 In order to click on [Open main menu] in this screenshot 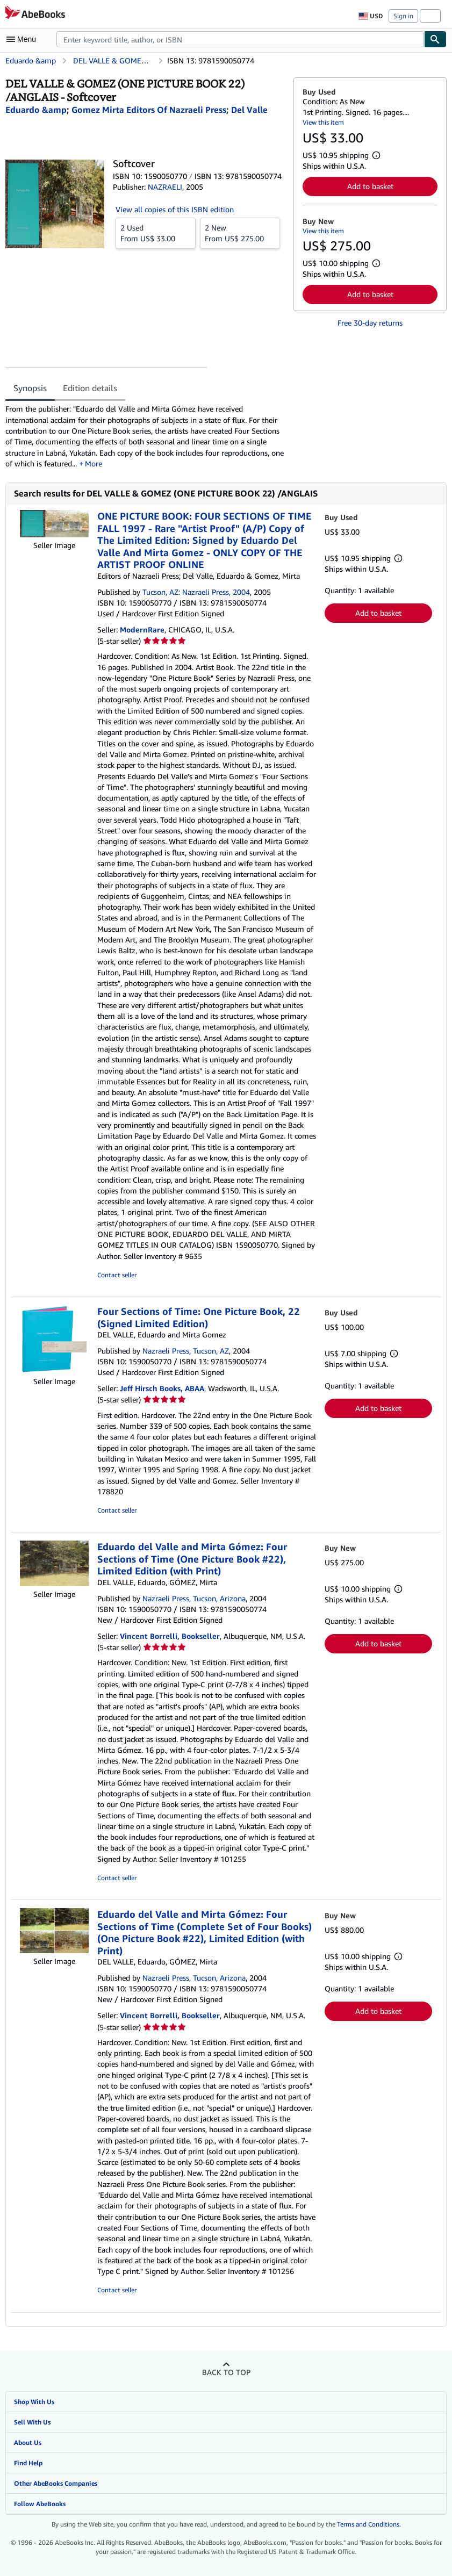, I will do `click(24, 39)`.